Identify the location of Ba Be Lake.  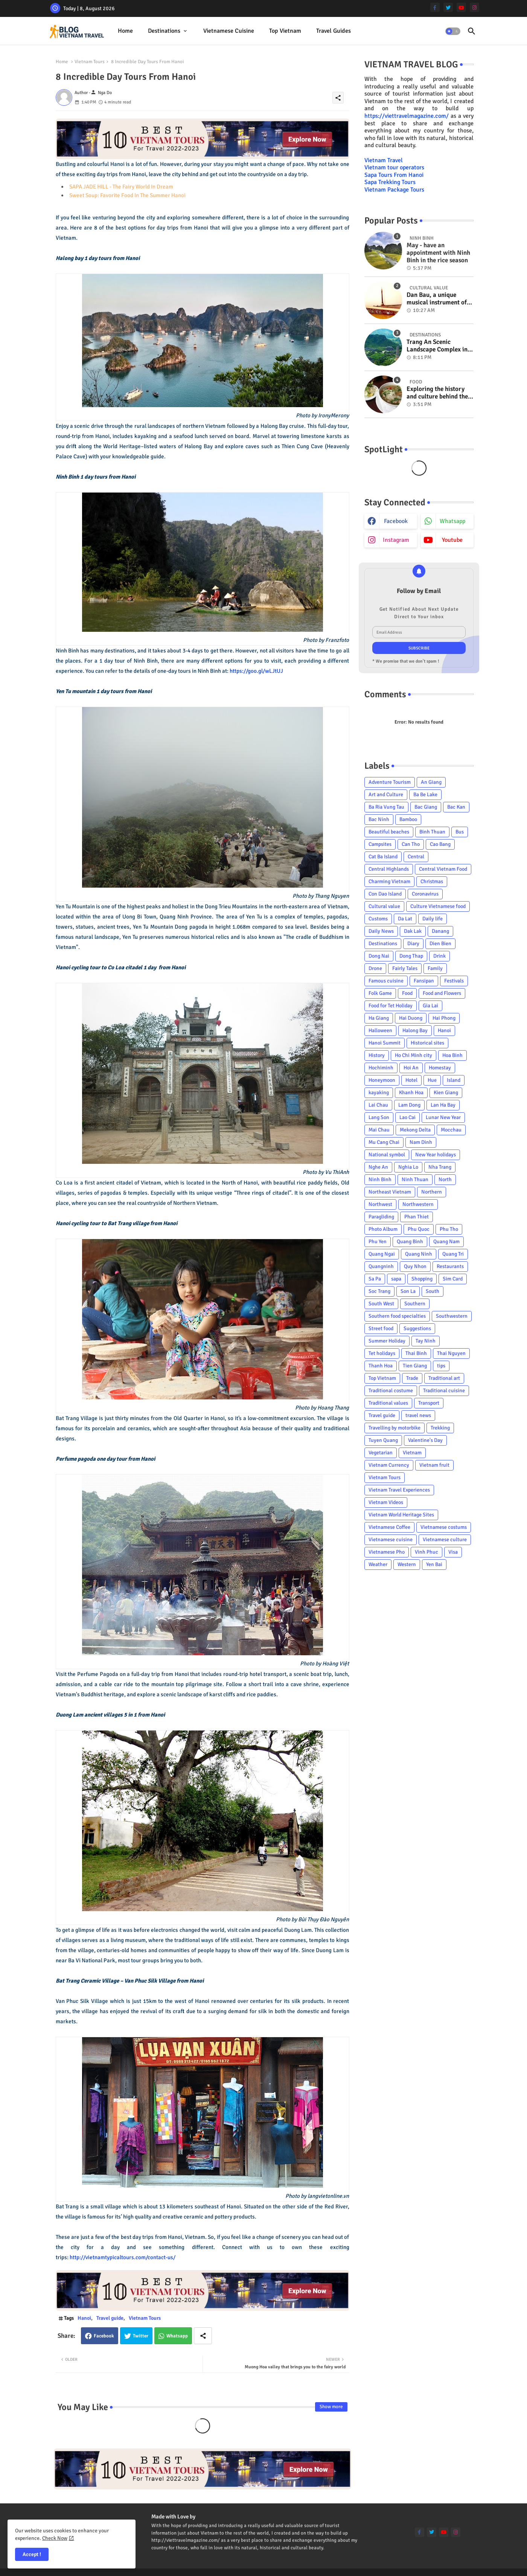
(425, 794).